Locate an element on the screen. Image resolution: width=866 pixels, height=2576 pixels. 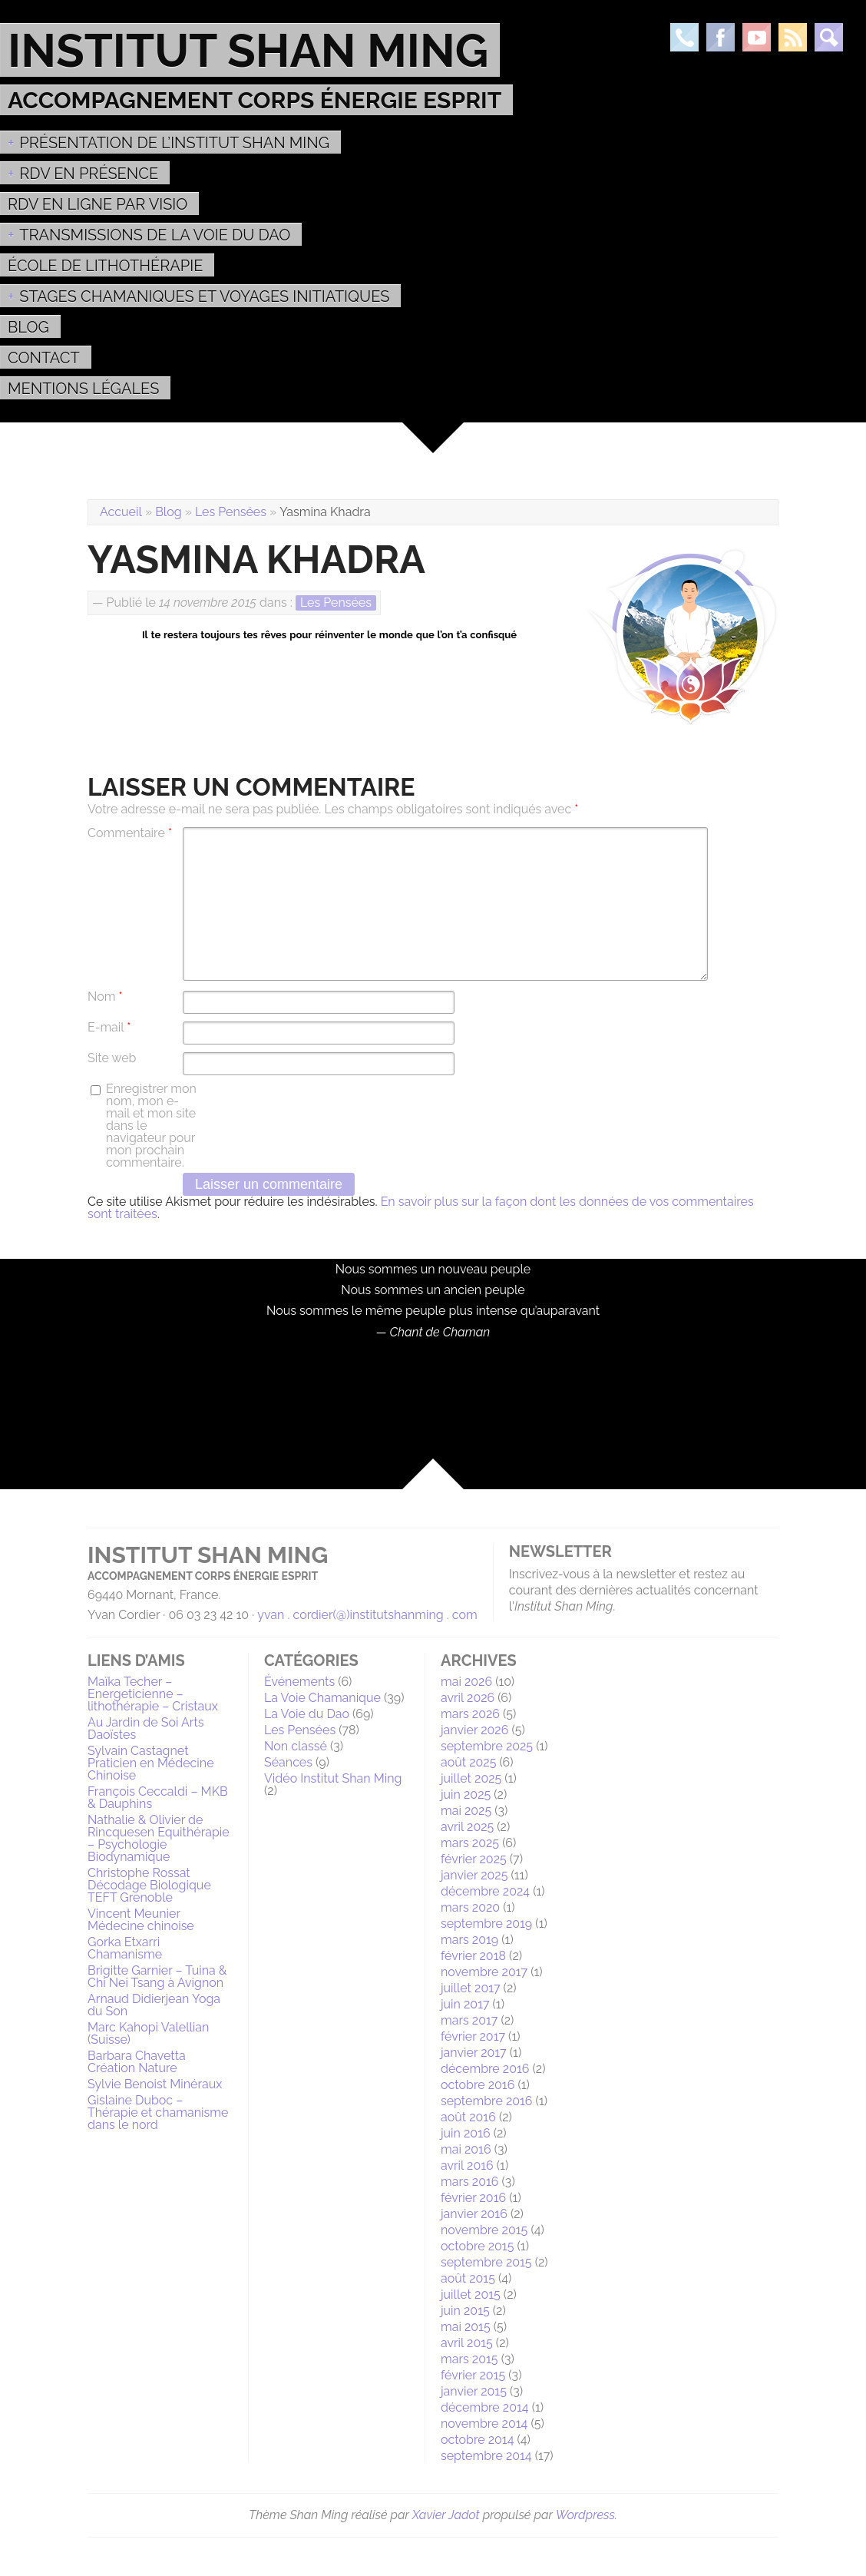
Les Pensées is located at coordinates (230, 512).